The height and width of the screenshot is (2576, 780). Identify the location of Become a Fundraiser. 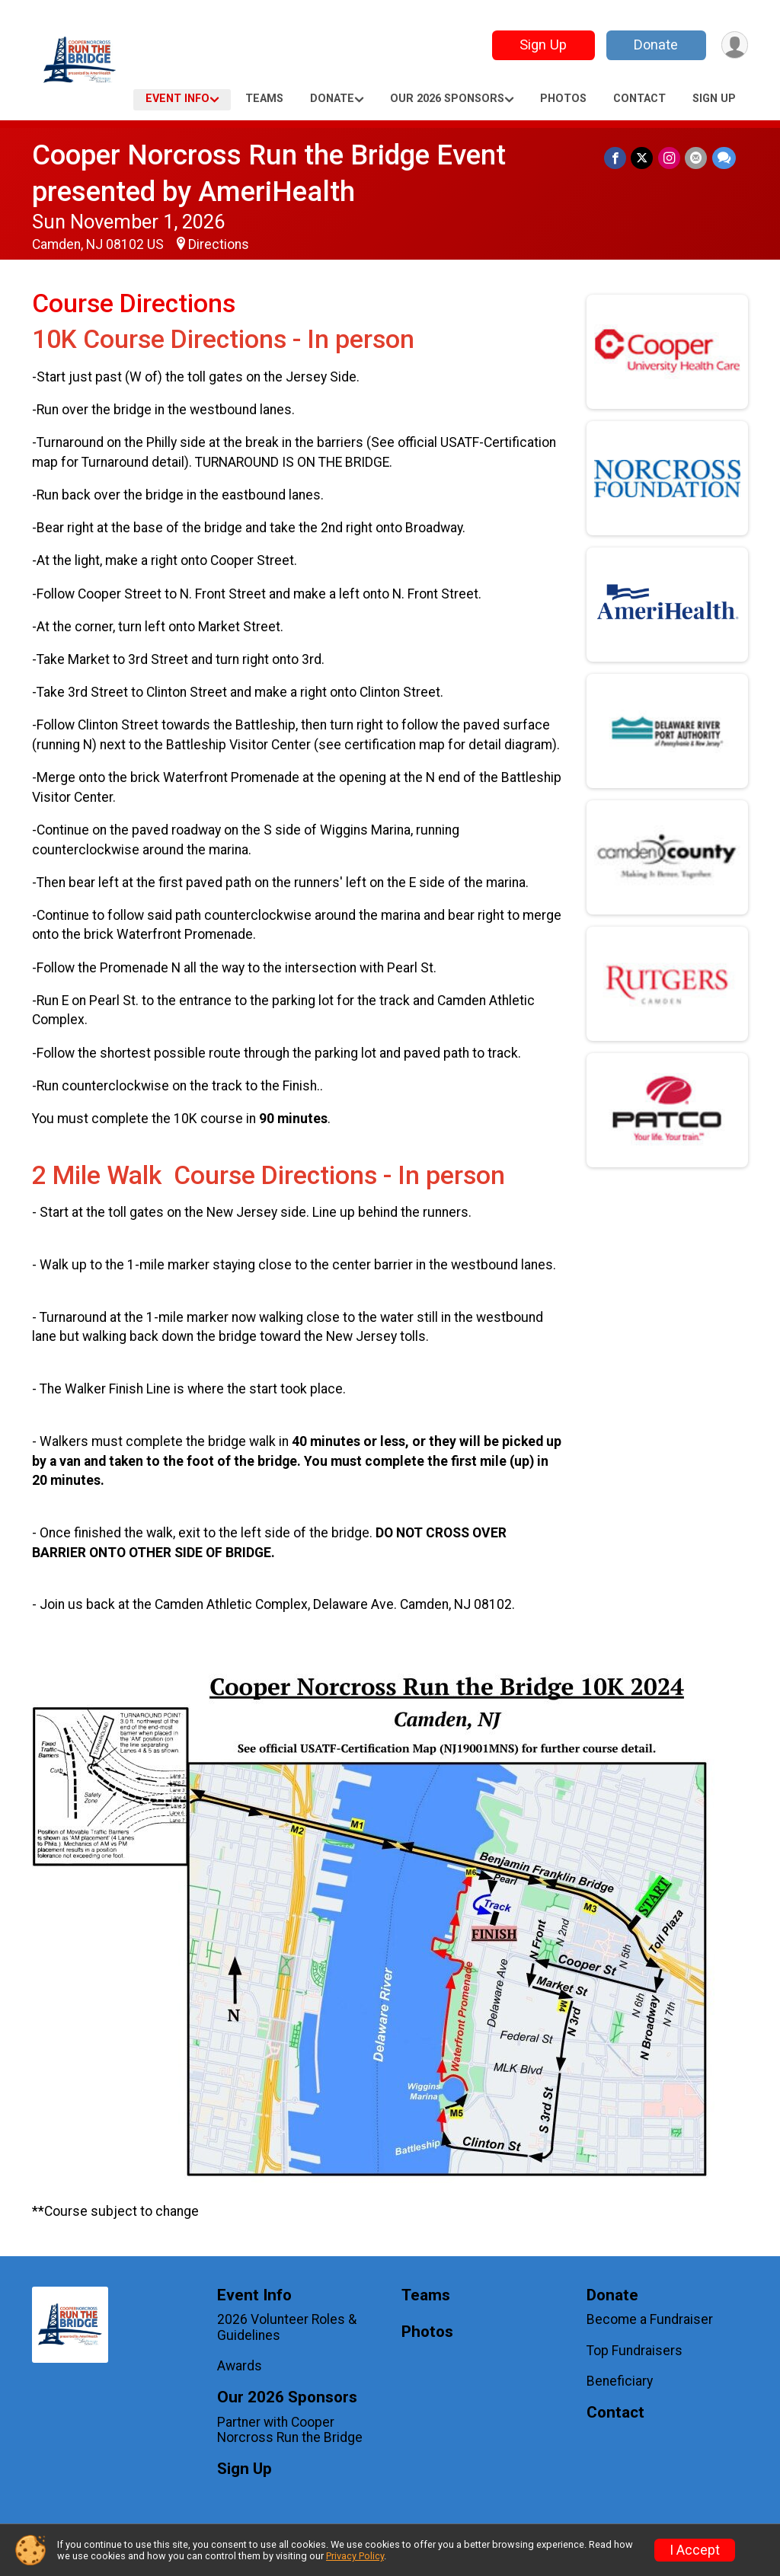
(650, 2319).